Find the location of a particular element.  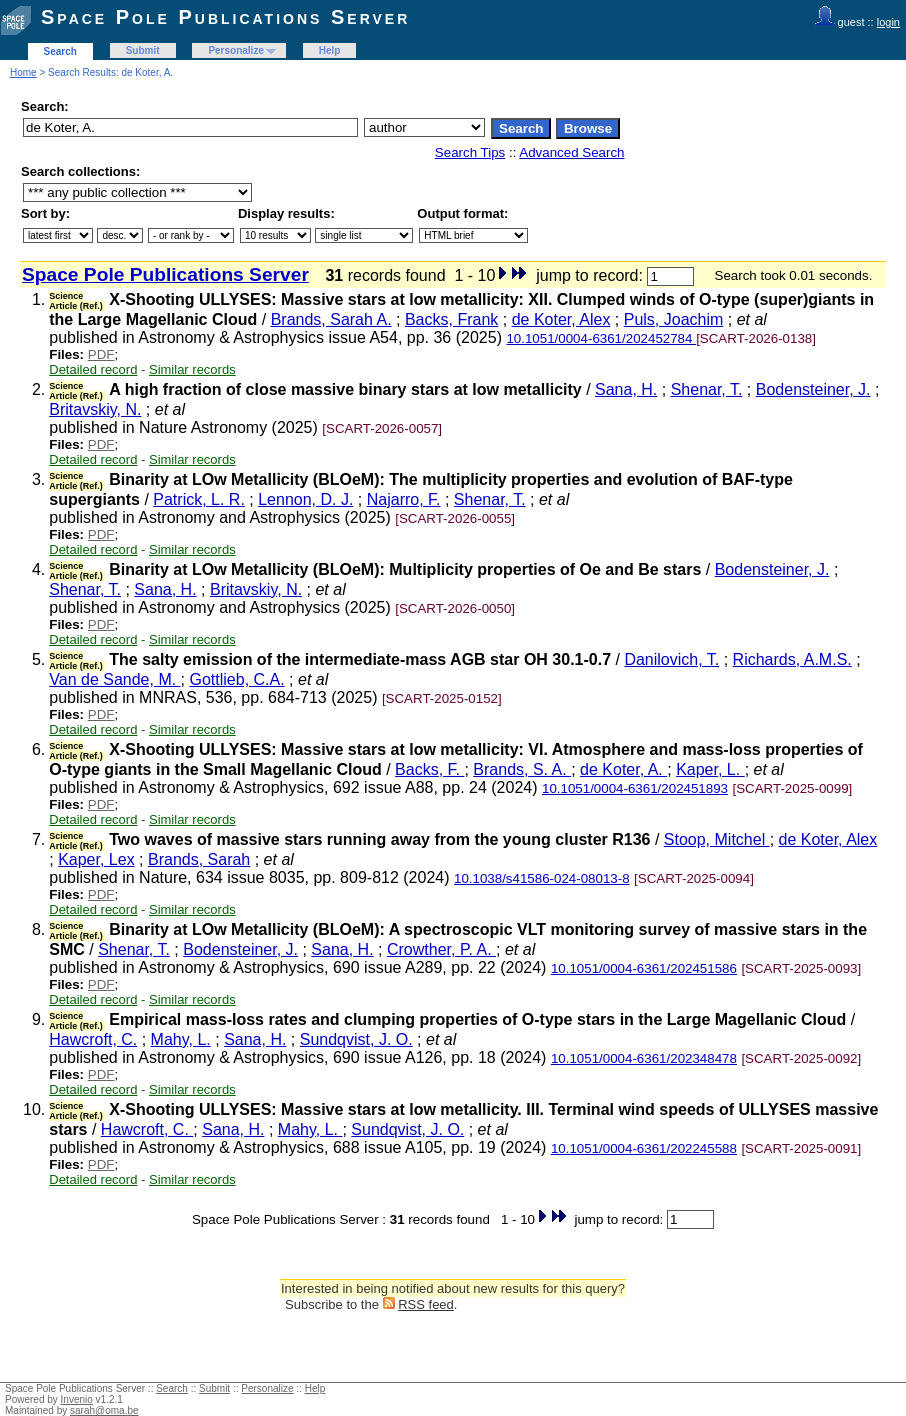

Space Pole Publications Server is located at coordinates (225, 17).